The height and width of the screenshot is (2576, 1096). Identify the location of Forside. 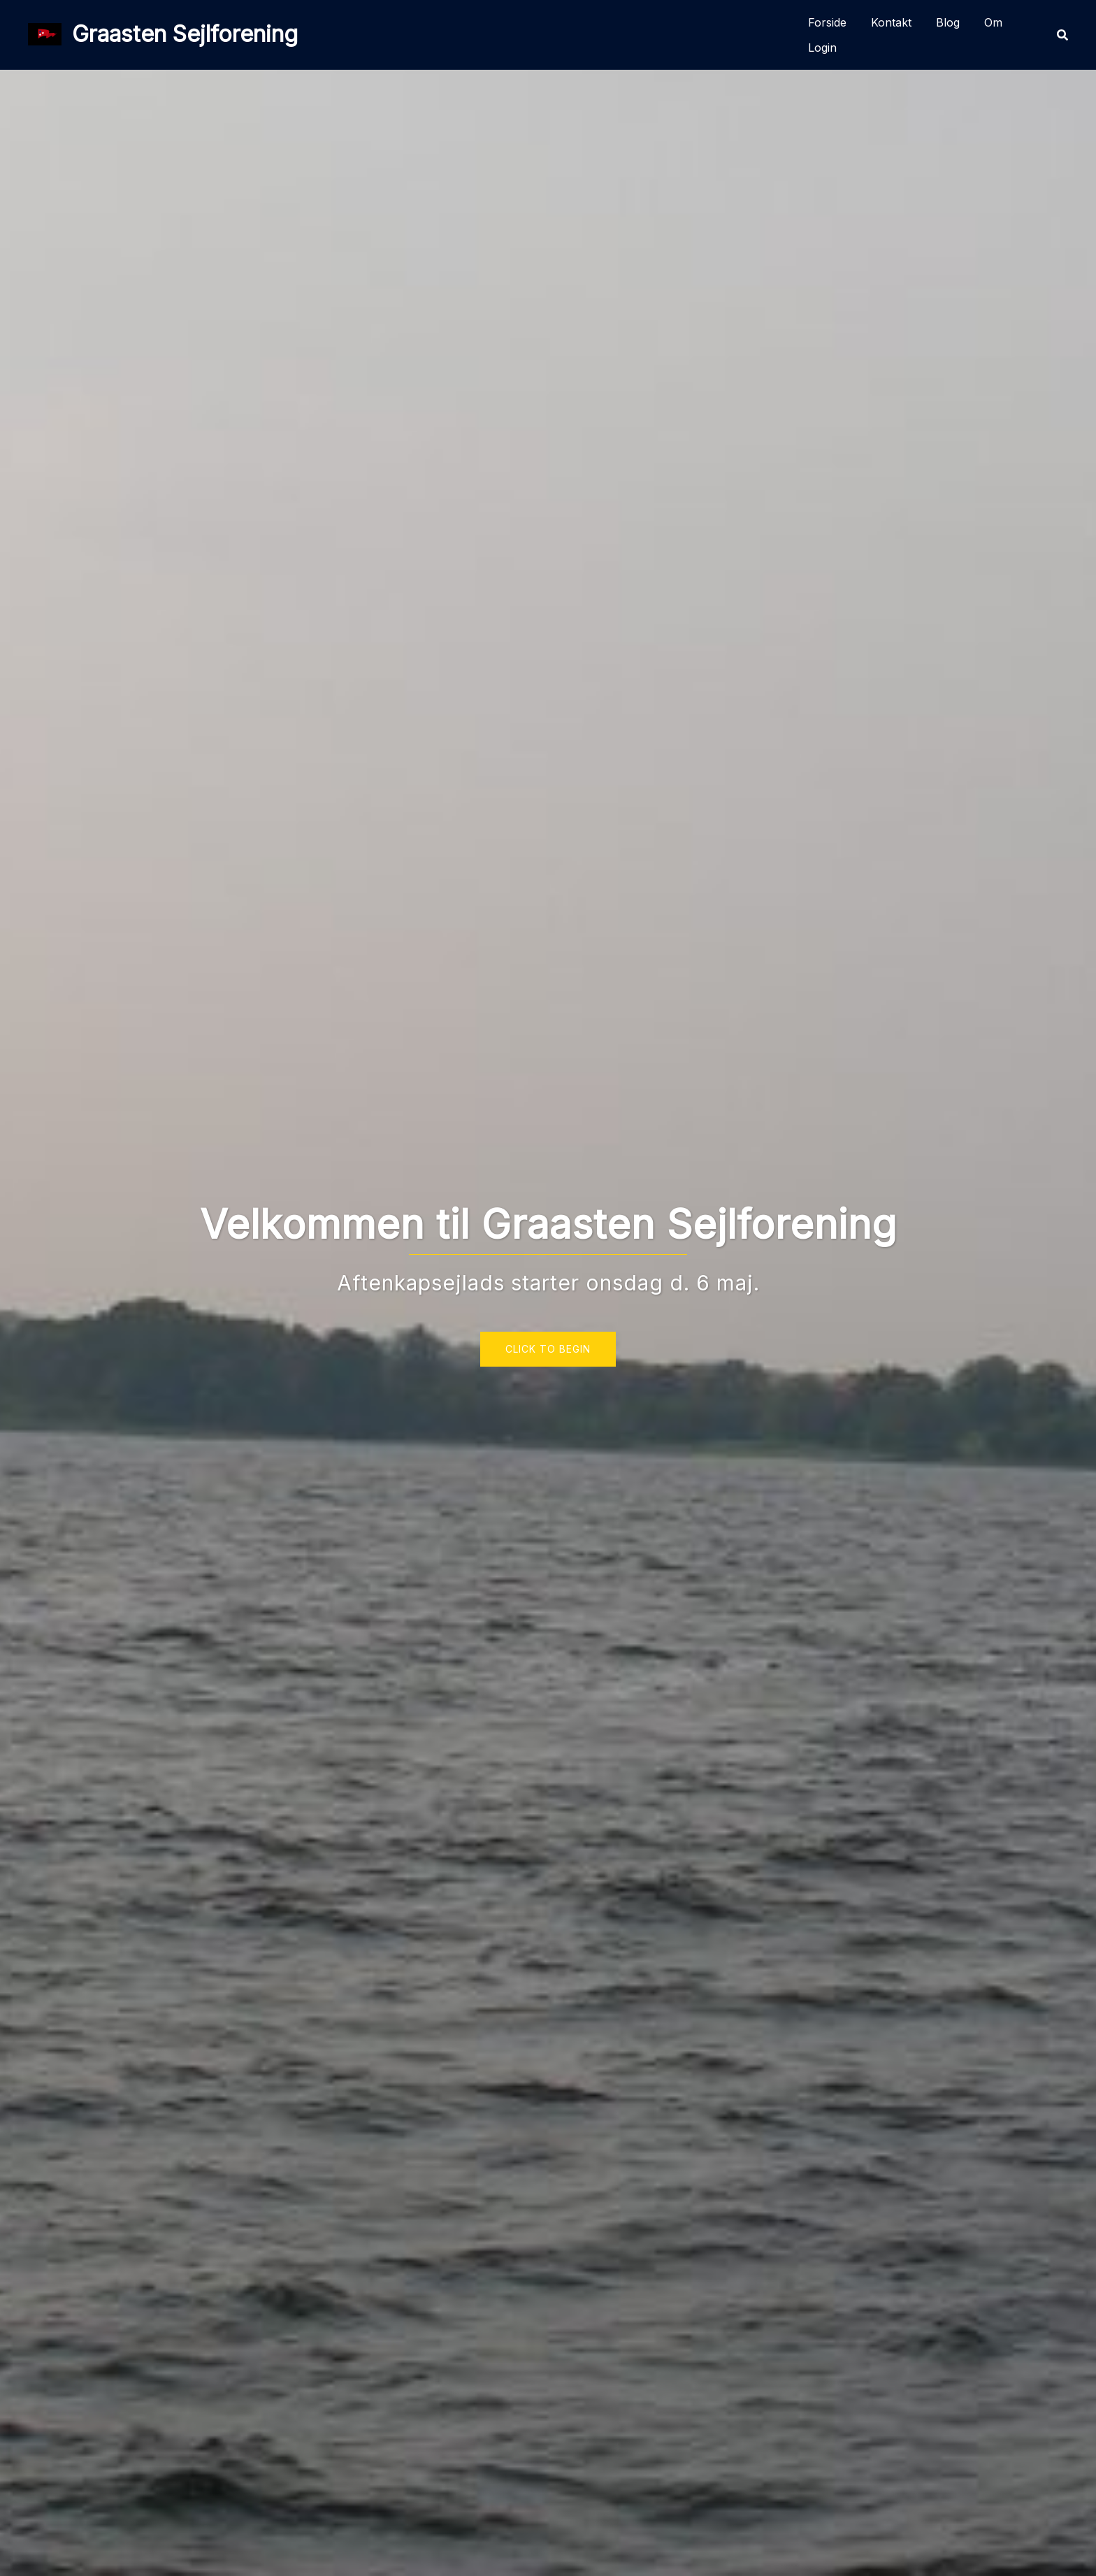
(827, 22).